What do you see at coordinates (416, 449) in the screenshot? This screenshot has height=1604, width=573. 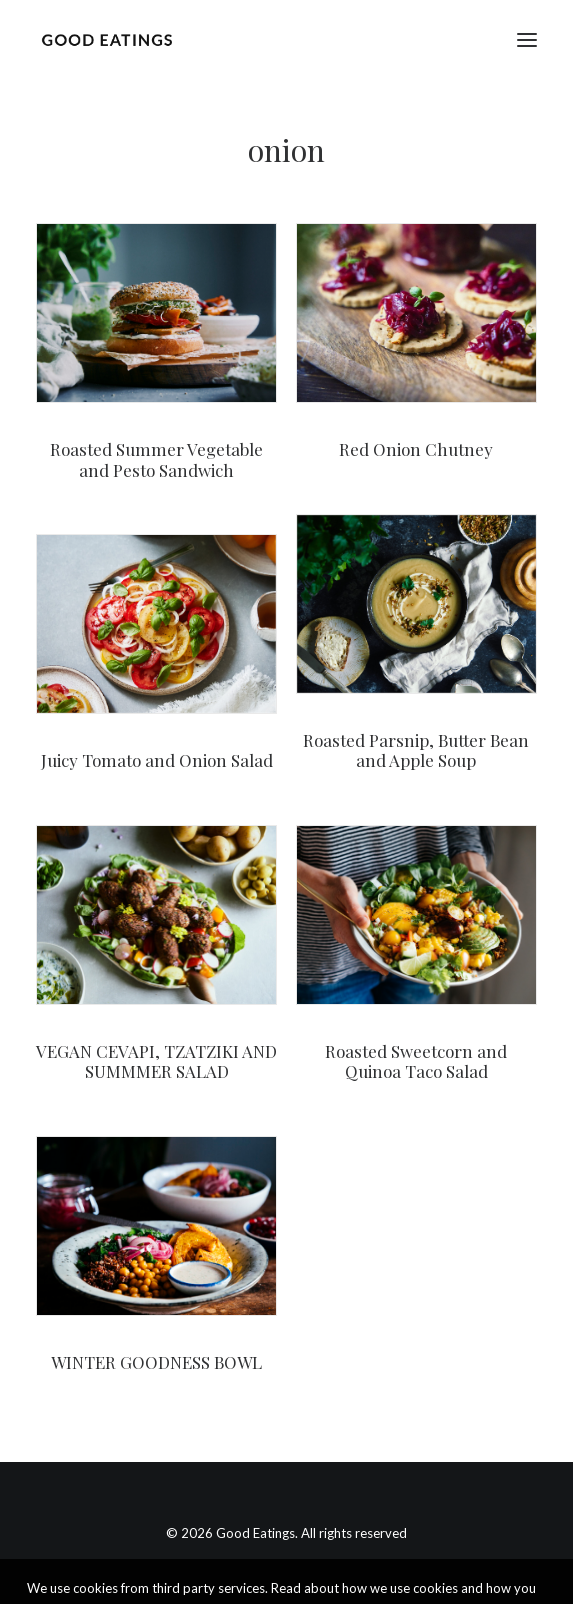 I see `Red Onion Chutney` at bounding box center [416, 449].